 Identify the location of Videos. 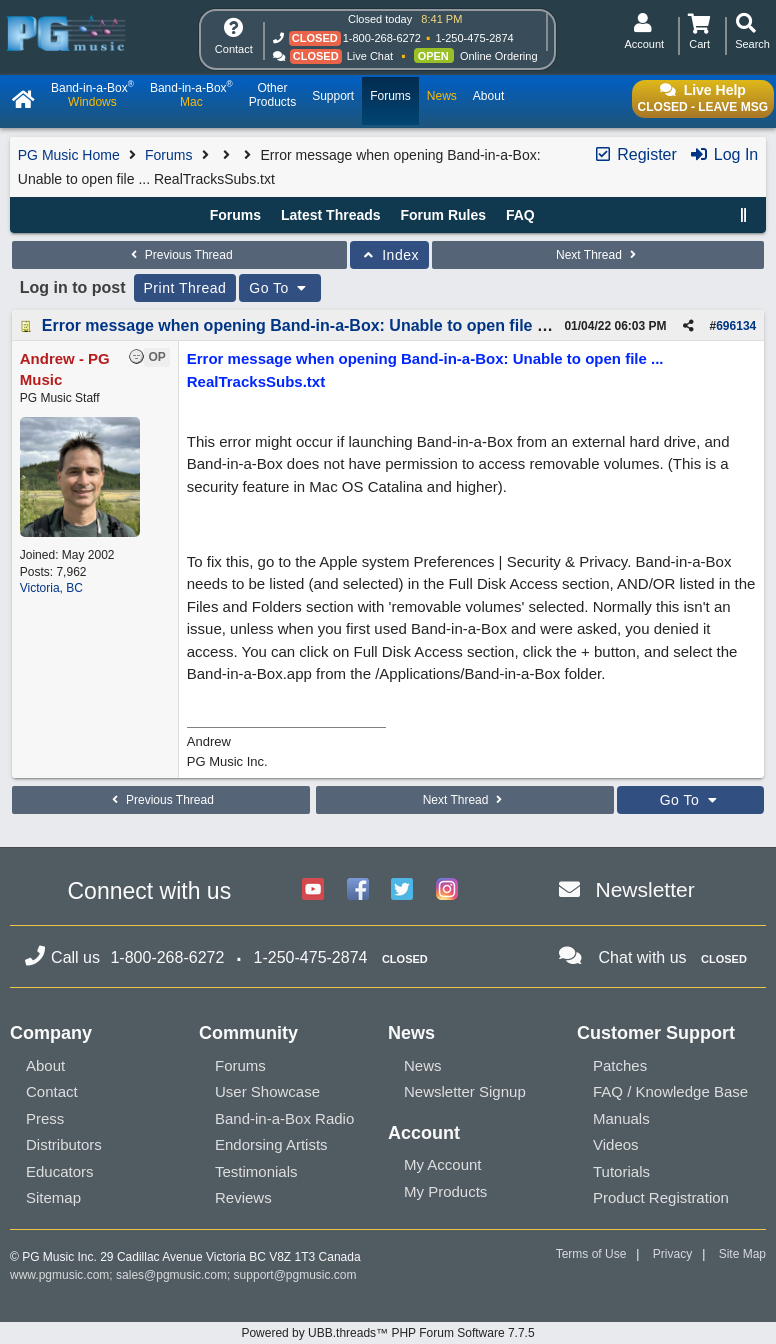
(616, 1144).